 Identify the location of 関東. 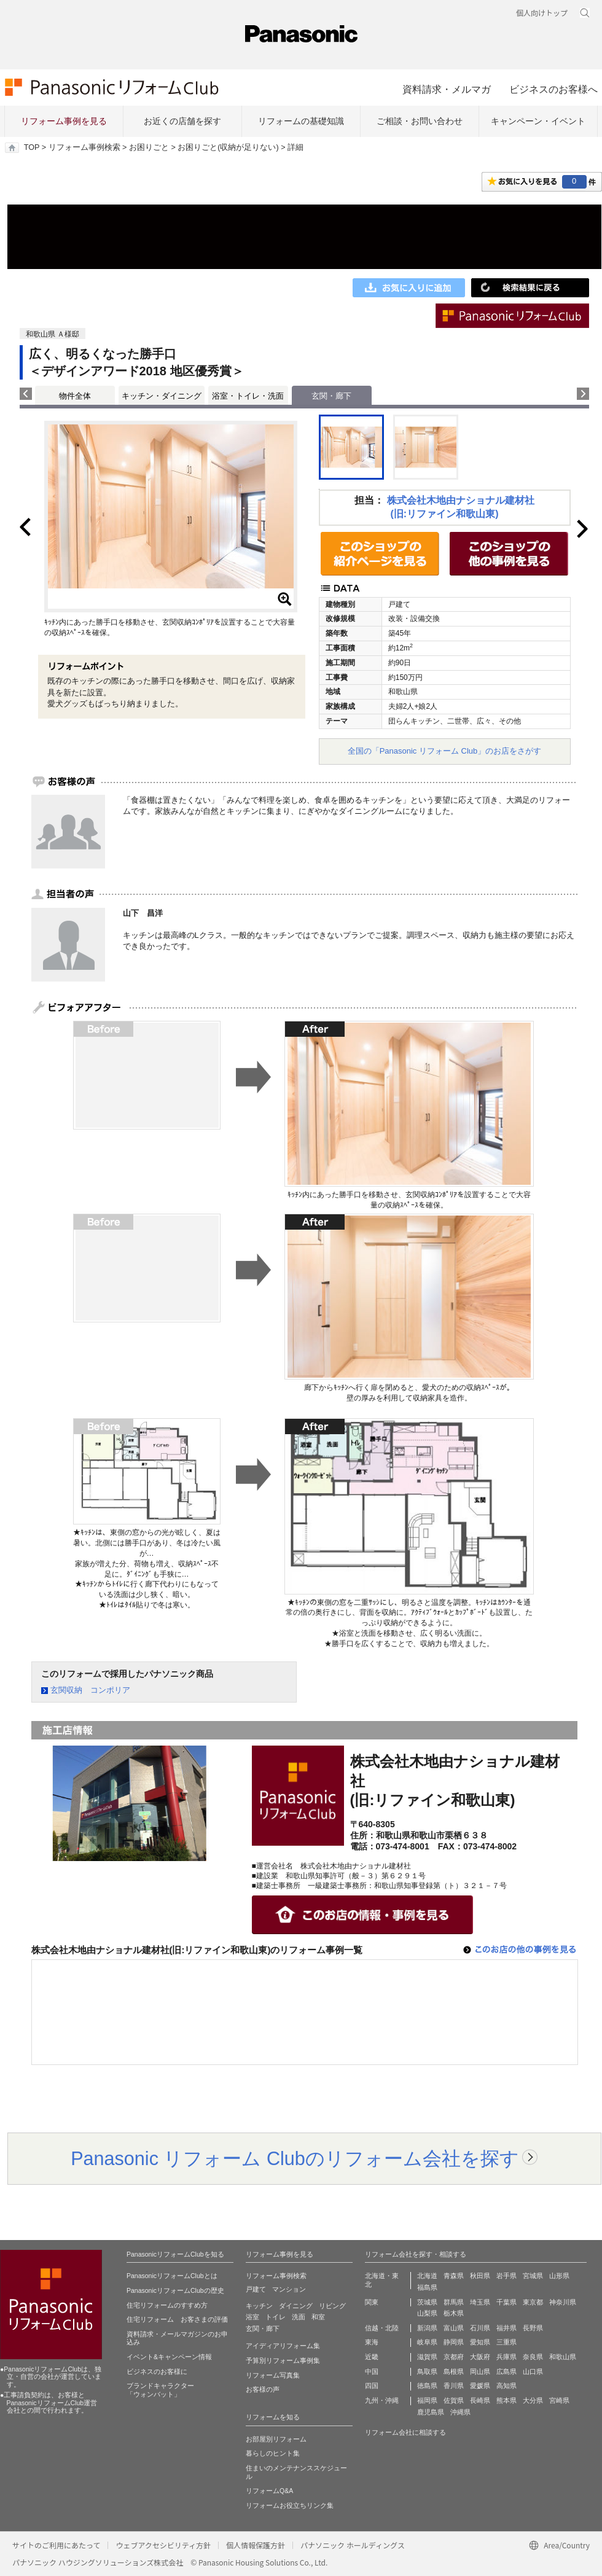
(371, 2302).